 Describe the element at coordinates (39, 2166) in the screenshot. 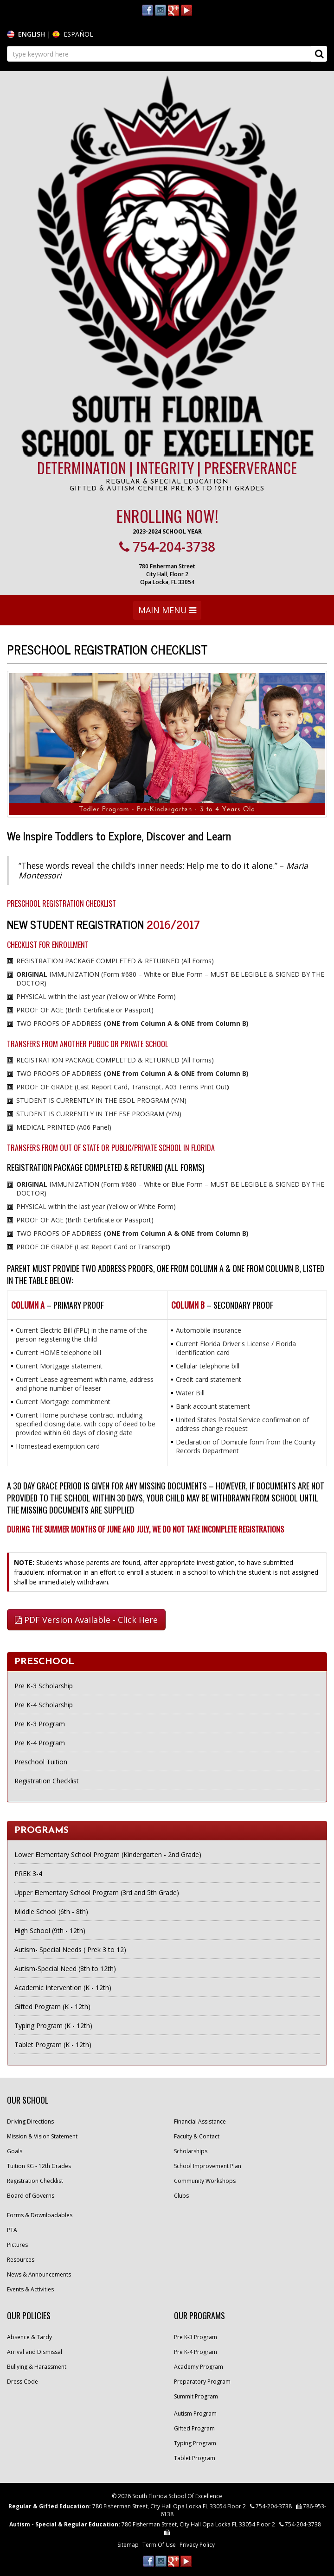

I see `Tuition KG - 12th Grades` at that location.